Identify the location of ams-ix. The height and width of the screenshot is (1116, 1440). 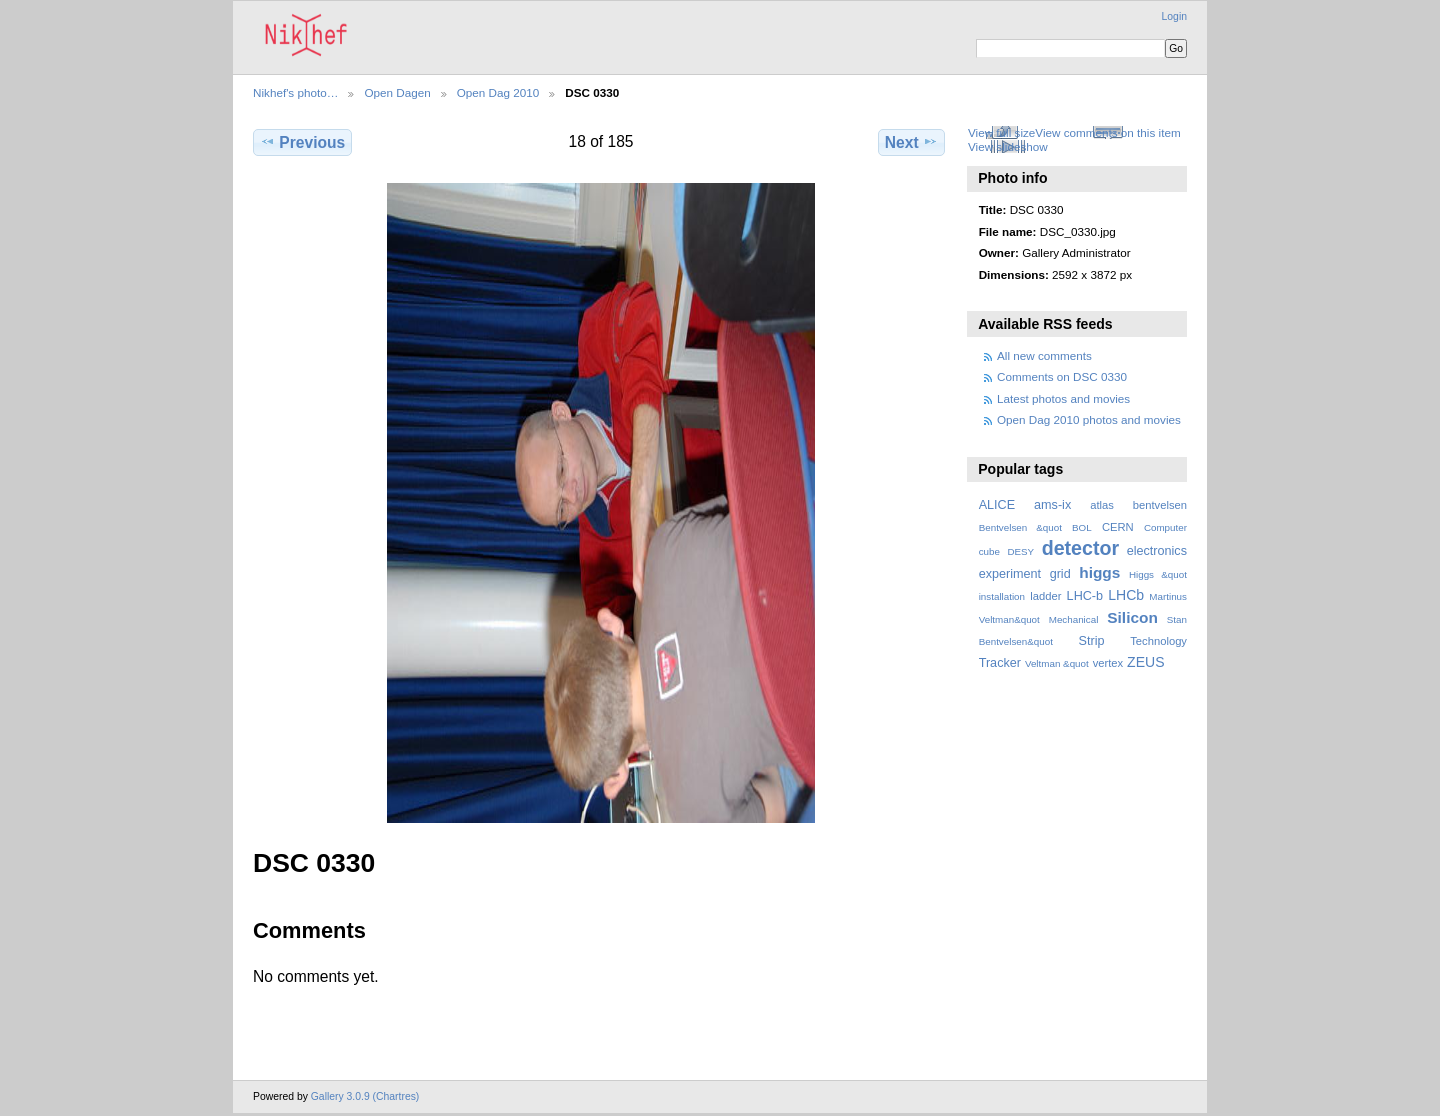
(1052, 505).